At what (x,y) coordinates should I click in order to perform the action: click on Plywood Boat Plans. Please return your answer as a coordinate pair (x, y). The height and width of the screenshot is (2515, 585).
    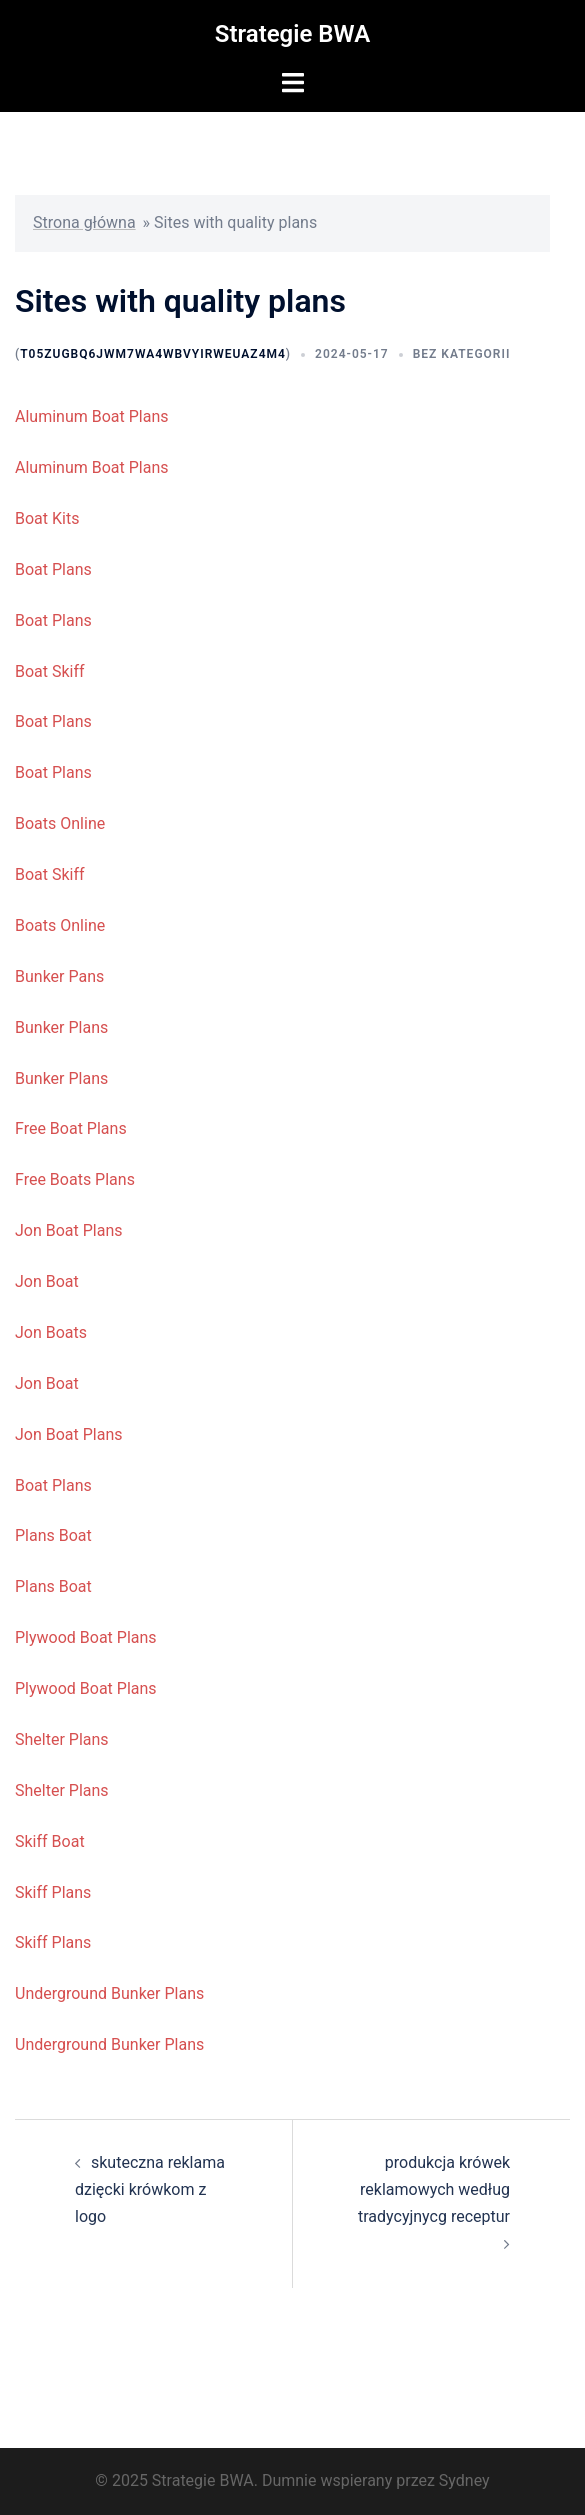
    Looking at the image, I should click on (86, 1637).